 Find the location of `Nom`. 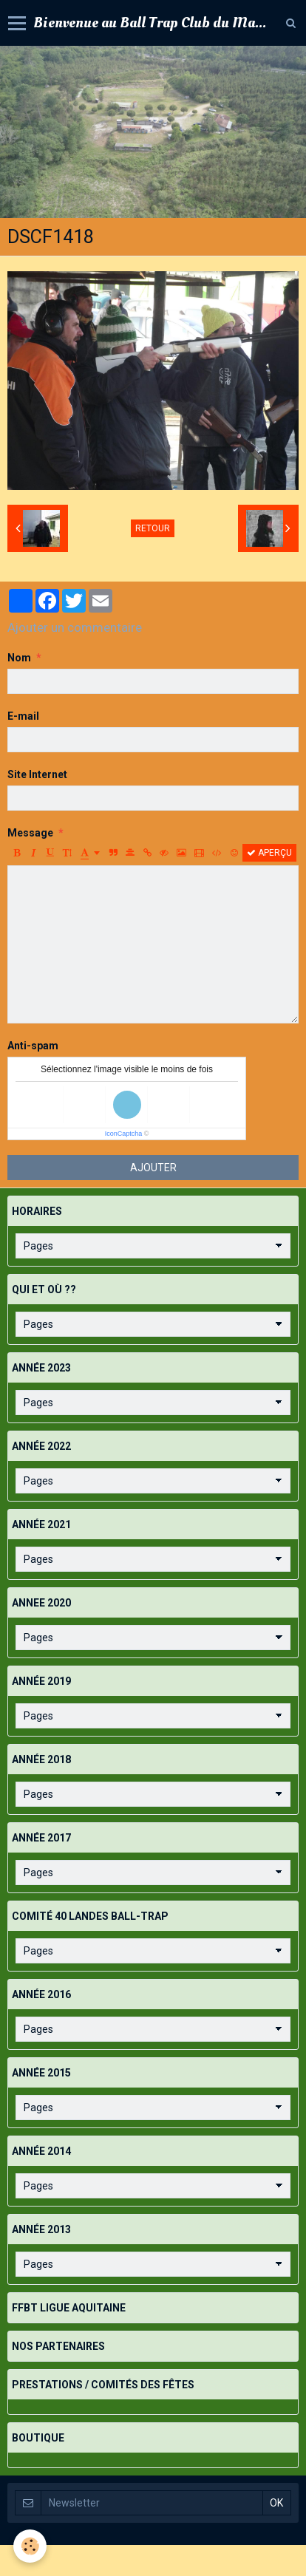

Nom is located at coordinates (19, 658).